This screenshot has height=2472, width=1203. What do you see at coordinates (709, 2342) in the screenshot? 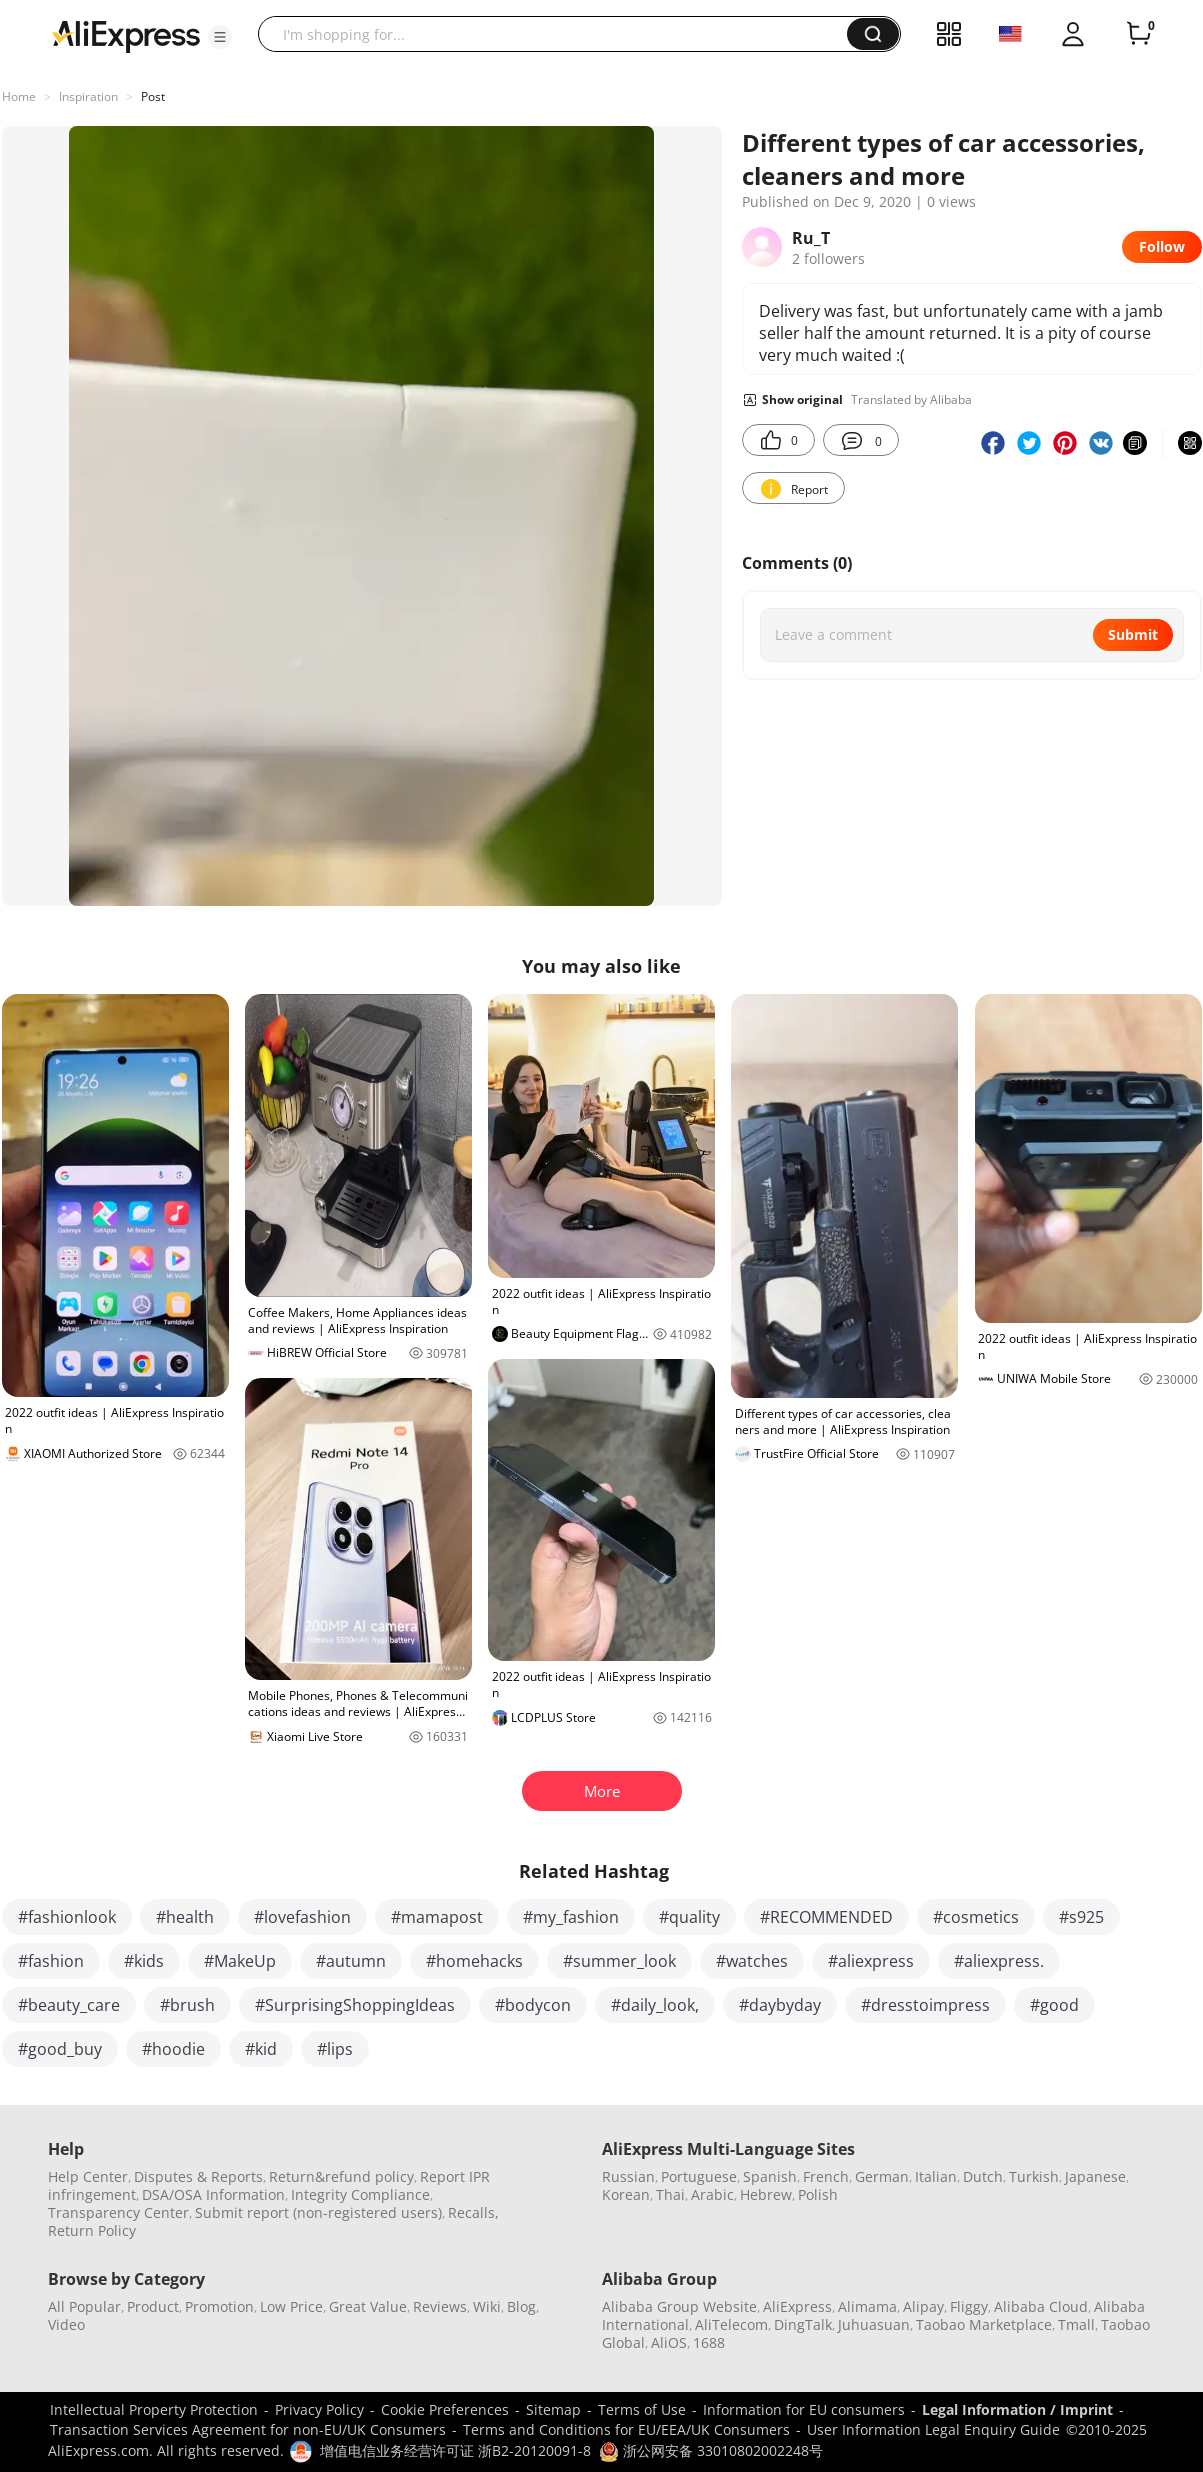
I see `1688` at bounding box center [709, 2342].